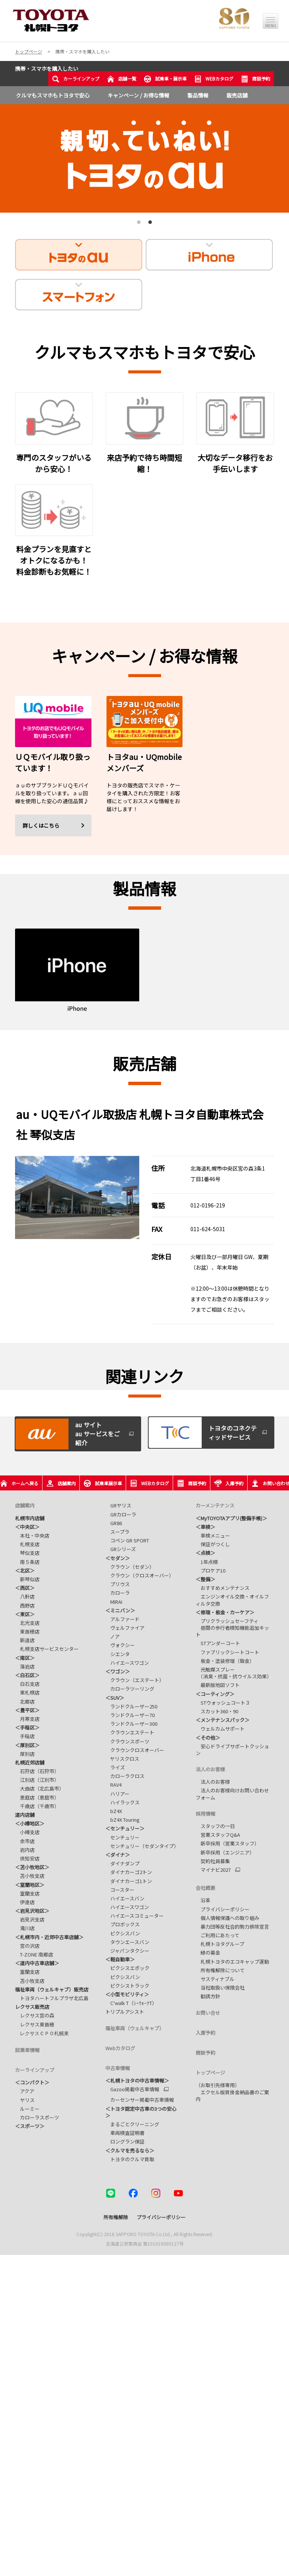 This screenshot has height=2576, width=289. Describe the element at coordinates (210, 1570) in the screenshot. I see `プロケア10` at that location.